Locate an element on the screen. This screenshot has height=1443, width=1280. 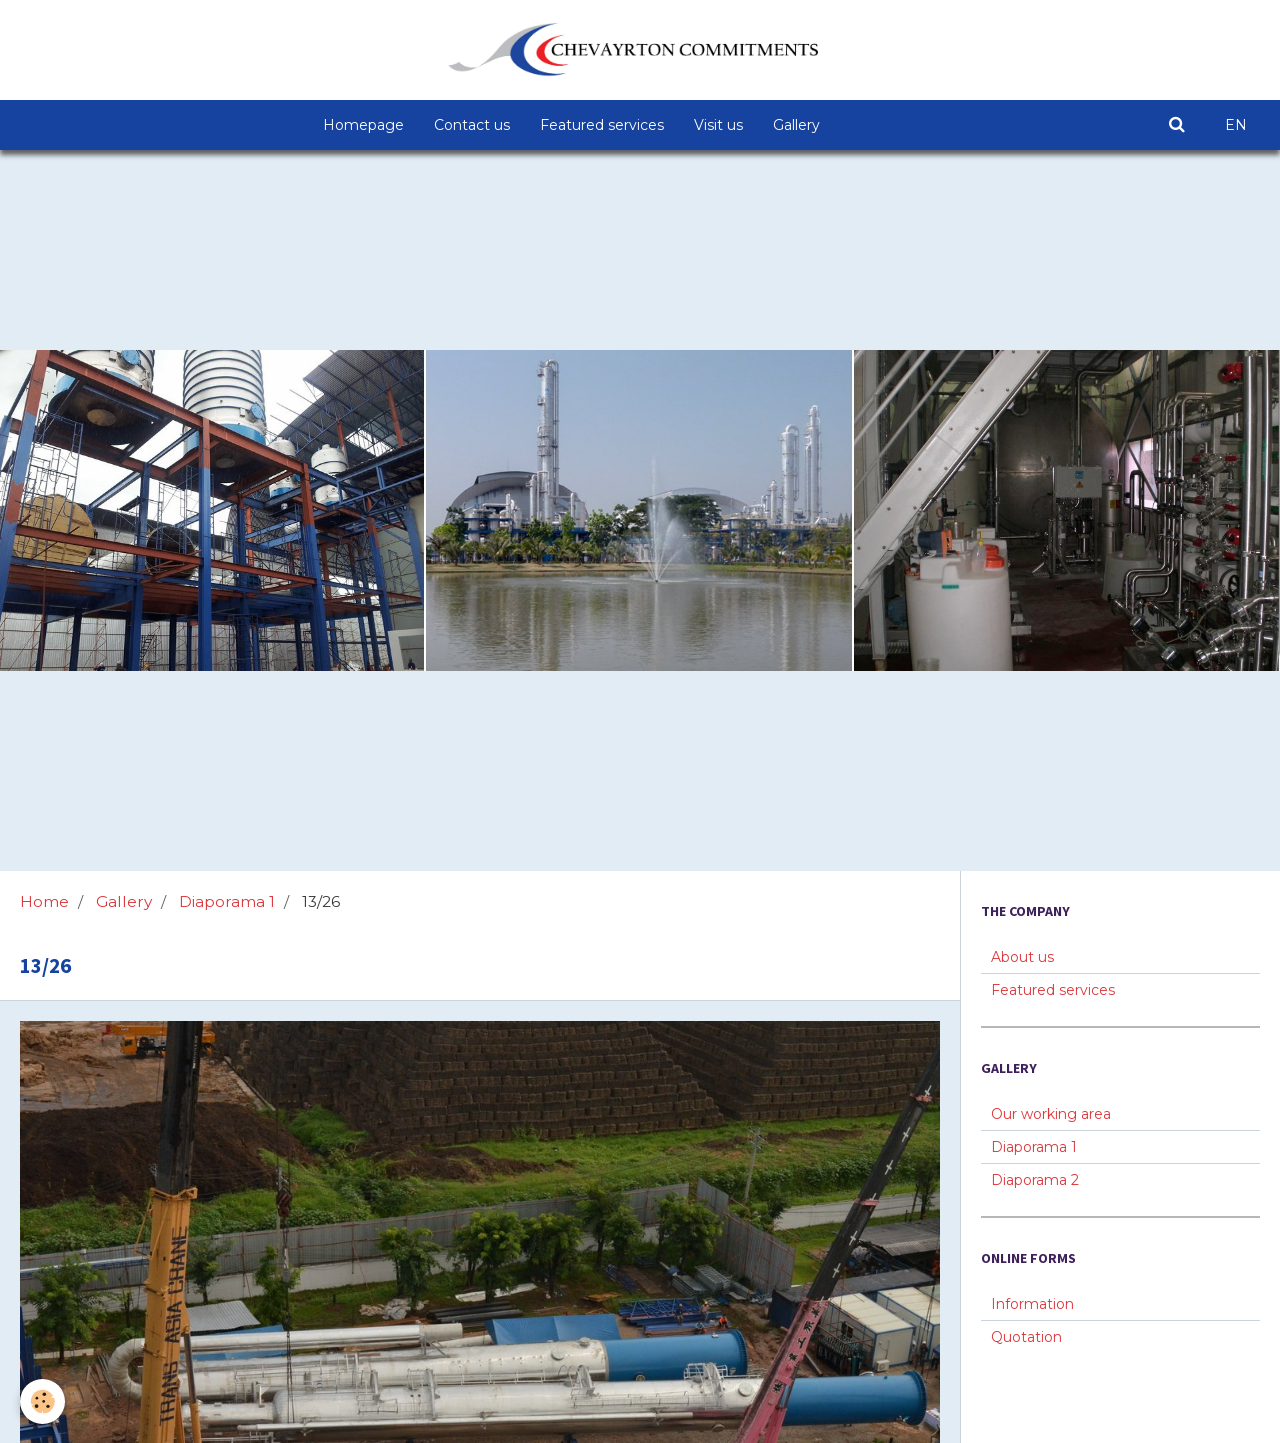
Contact us is located at coordinates (472, 125).